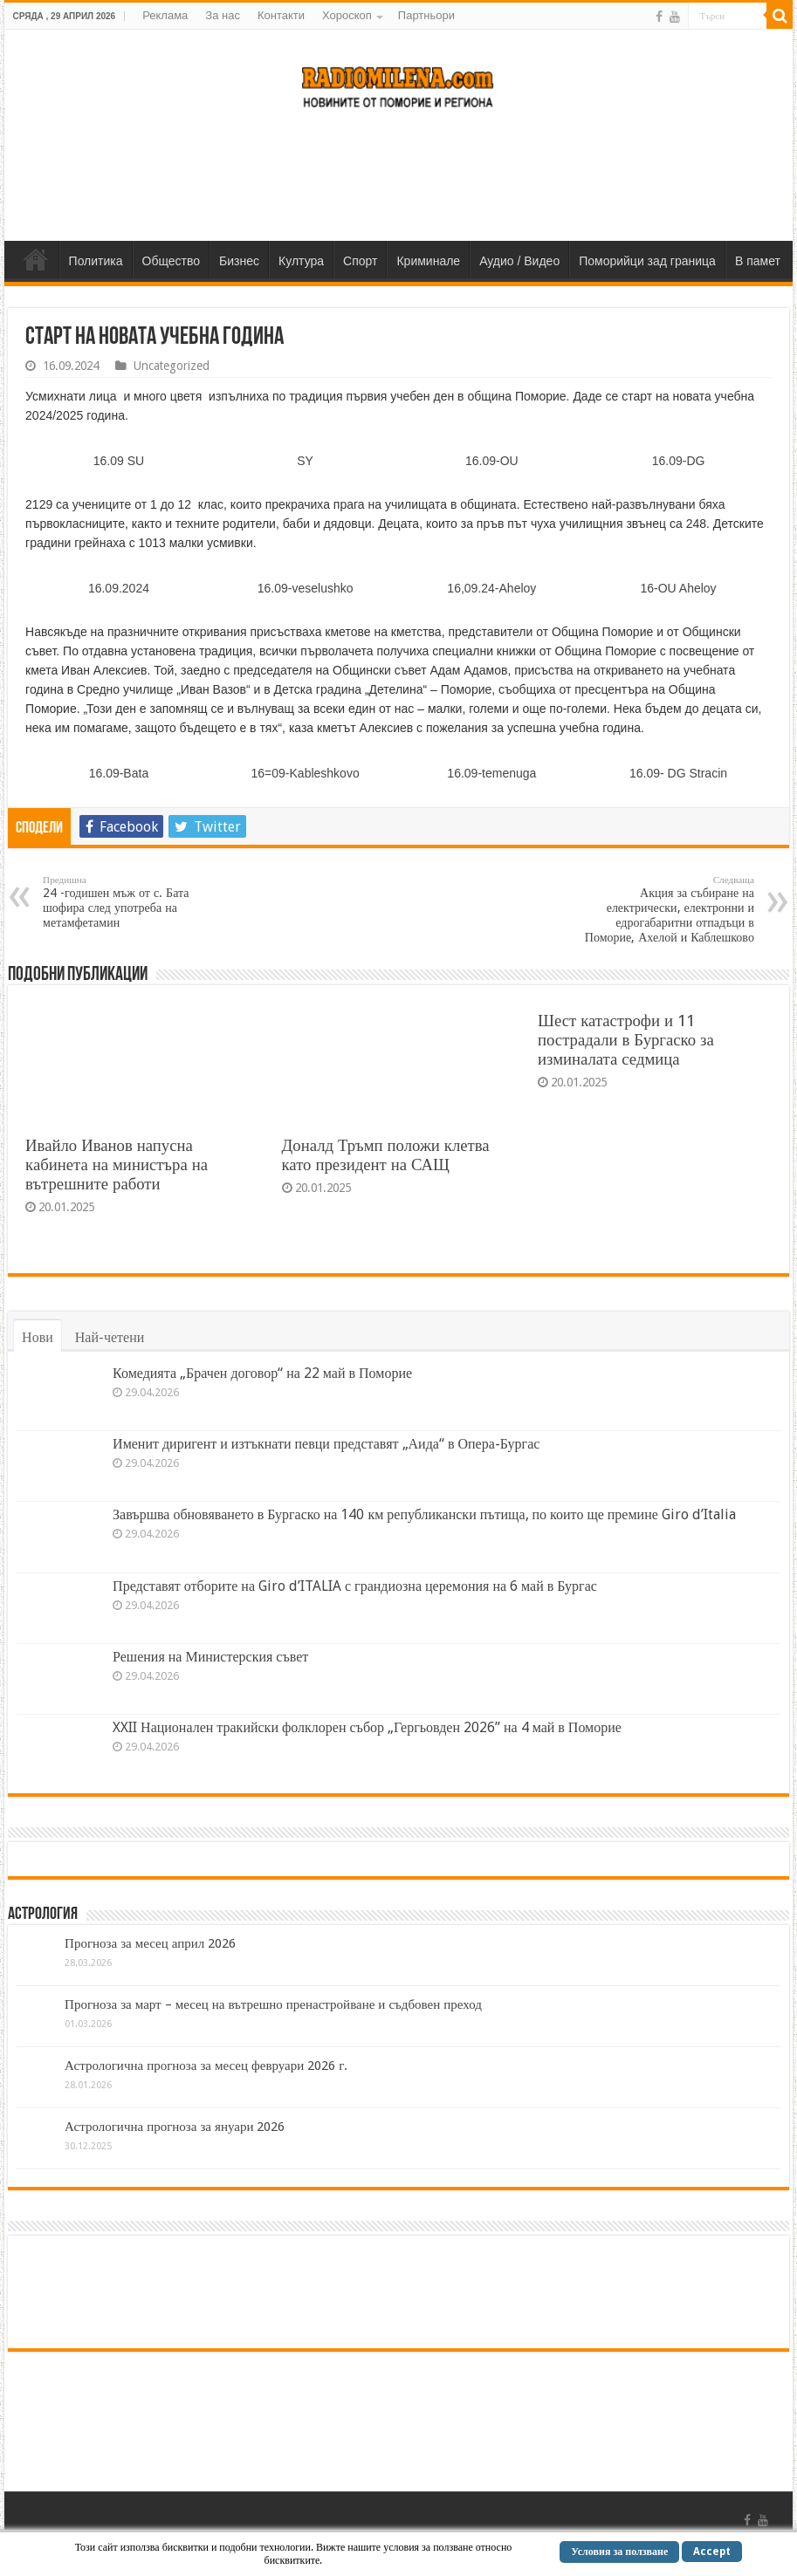 Image resolution: width=797 pixels, height=2576 pixels. What do you see at coordinates (37, 1337) in the screenshot?
I see `Нови` at bounding box center [37, 1337].